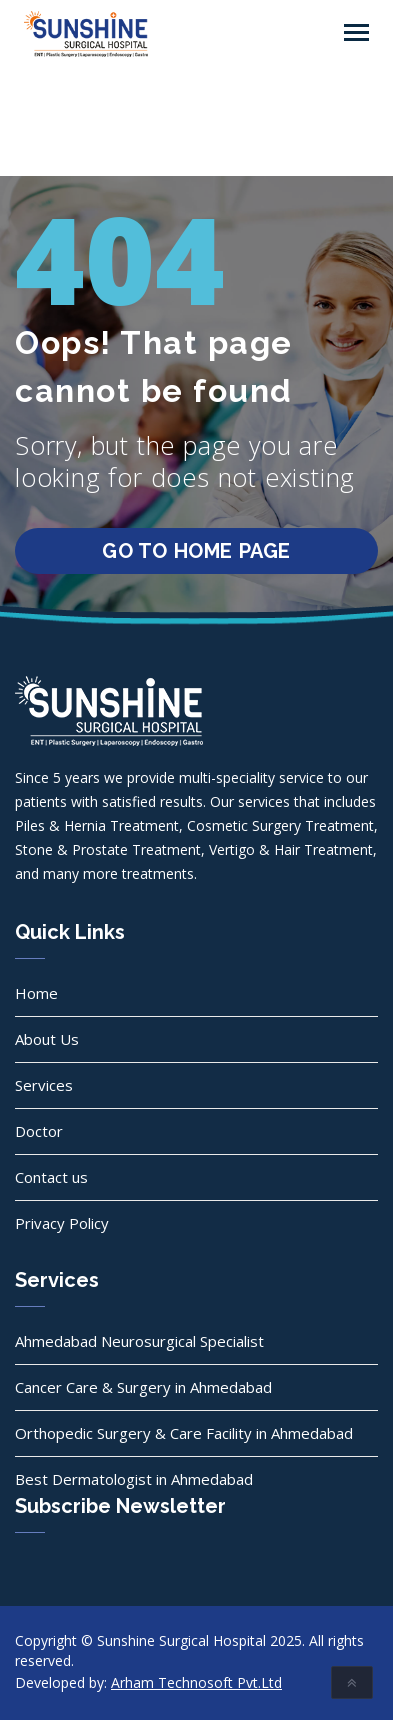 Image resolution: width=393 pixels, height=1720 pixels. What do you see at coordinates (143, 1387) in the screenshot?
I see `Cancer Care & Surgery in Ahmedabad` at bounding box center [143, 1387].